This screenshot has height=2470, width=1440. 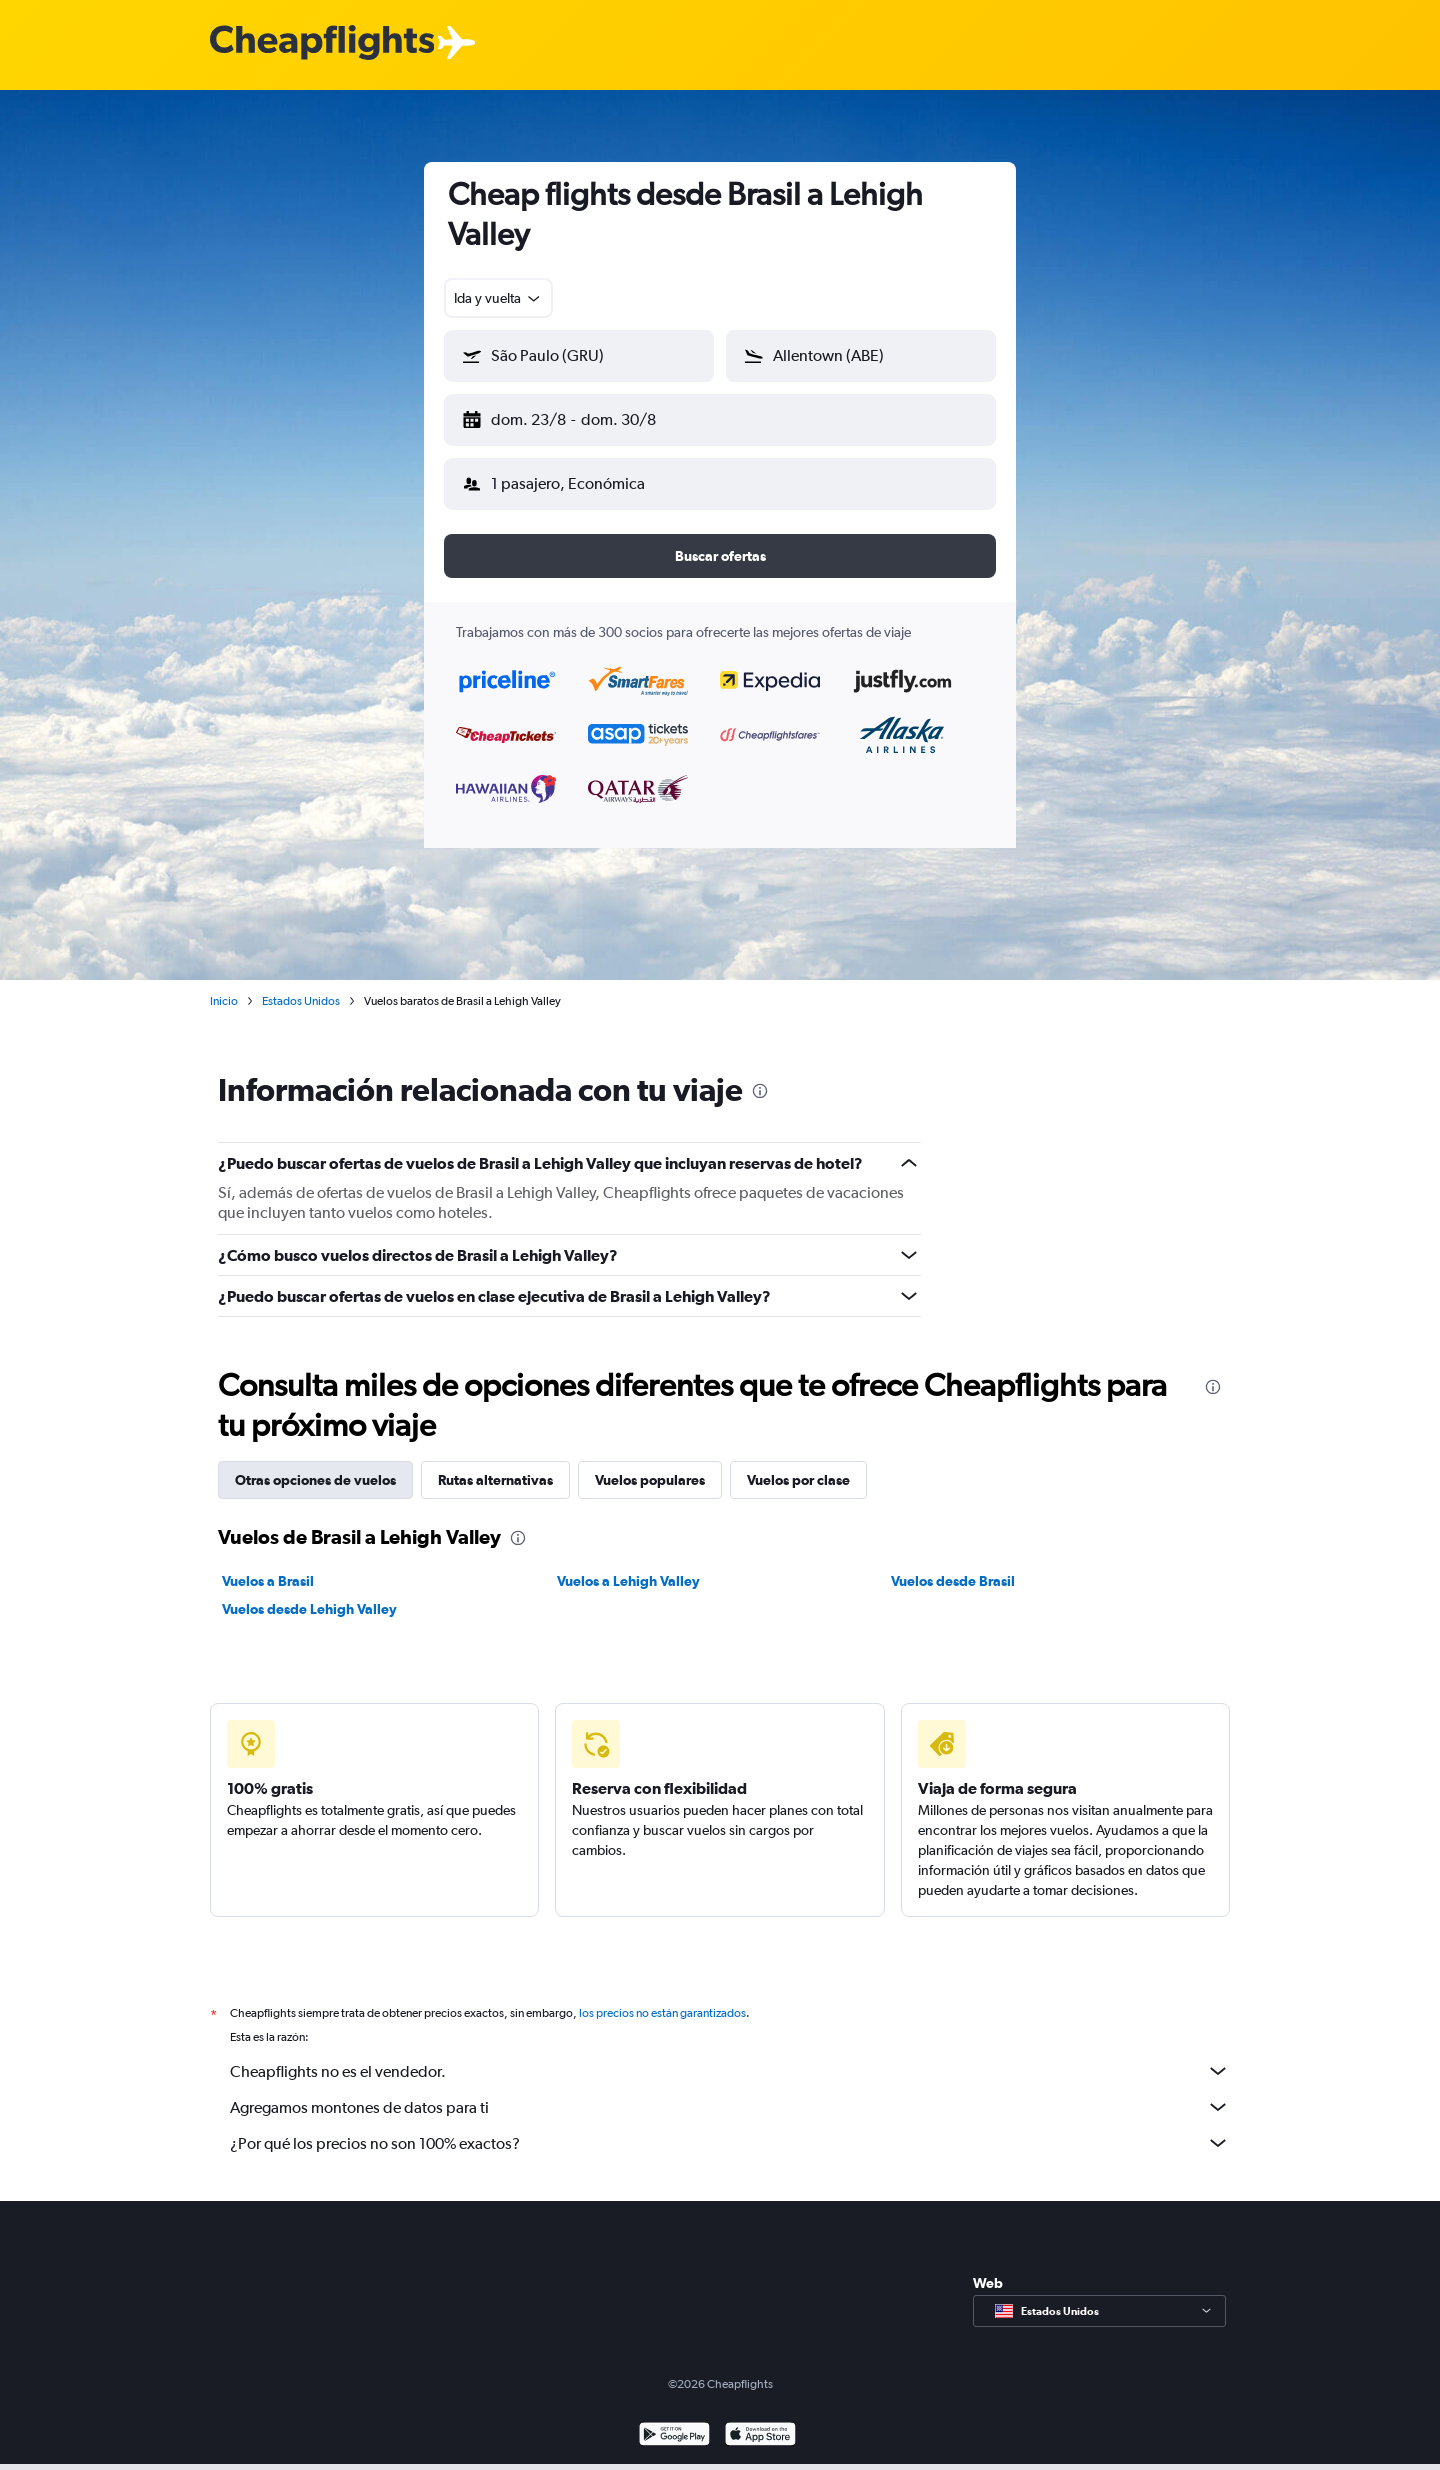 I want to click on Estados Unidos, so click(x=301, y=985).